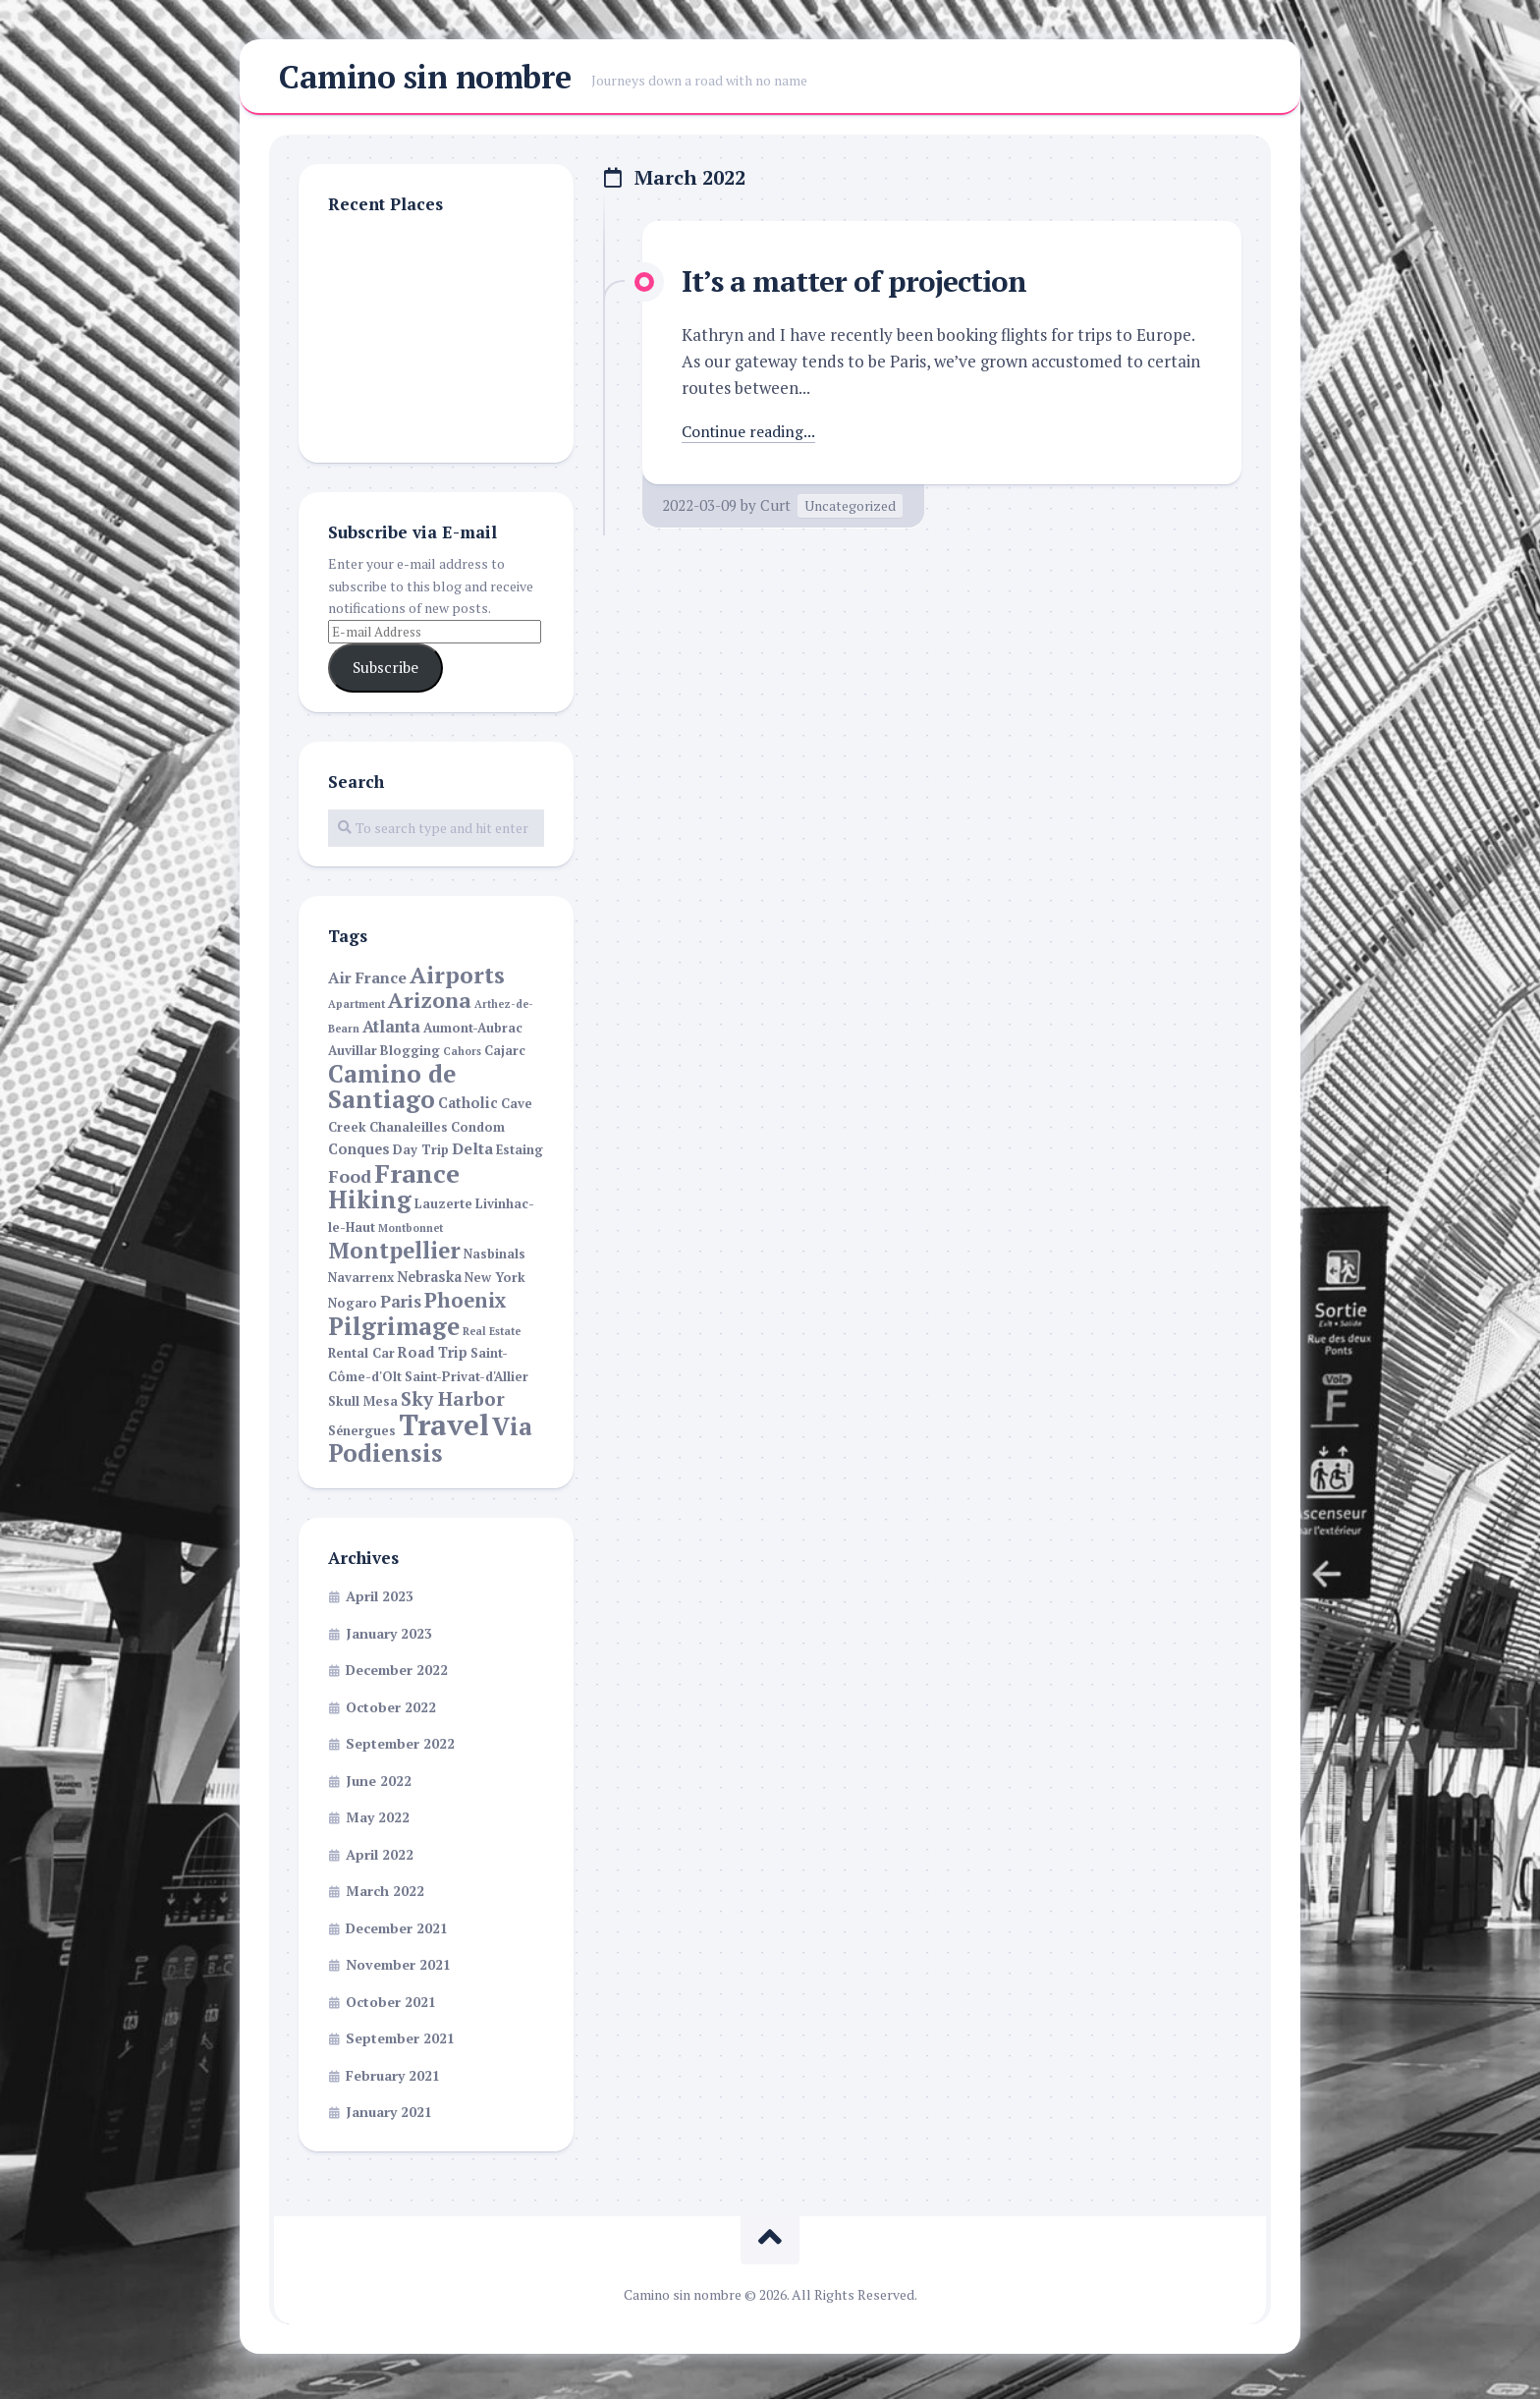 The image size is (1540, 2399). I want to click on Skull Mesa [Skull Mesa (2 items)], so click(363, 1407).